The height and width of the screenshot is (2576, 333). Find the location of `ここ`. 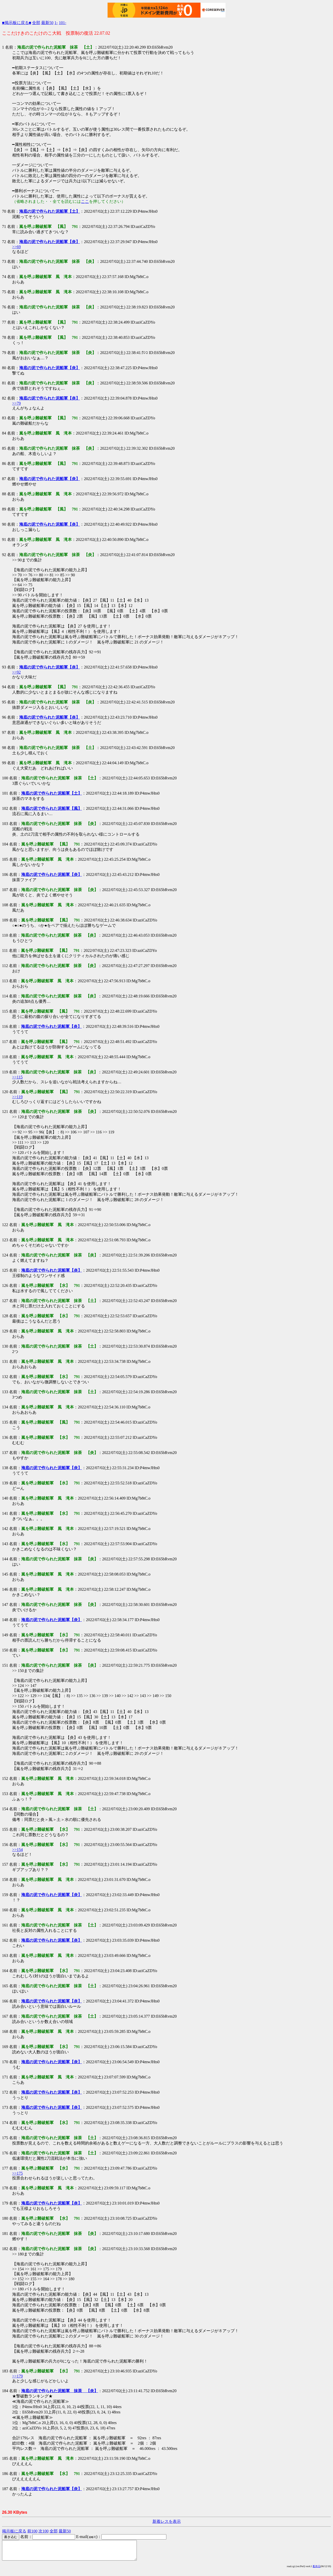

ここ is located at coordinates (85, 201).